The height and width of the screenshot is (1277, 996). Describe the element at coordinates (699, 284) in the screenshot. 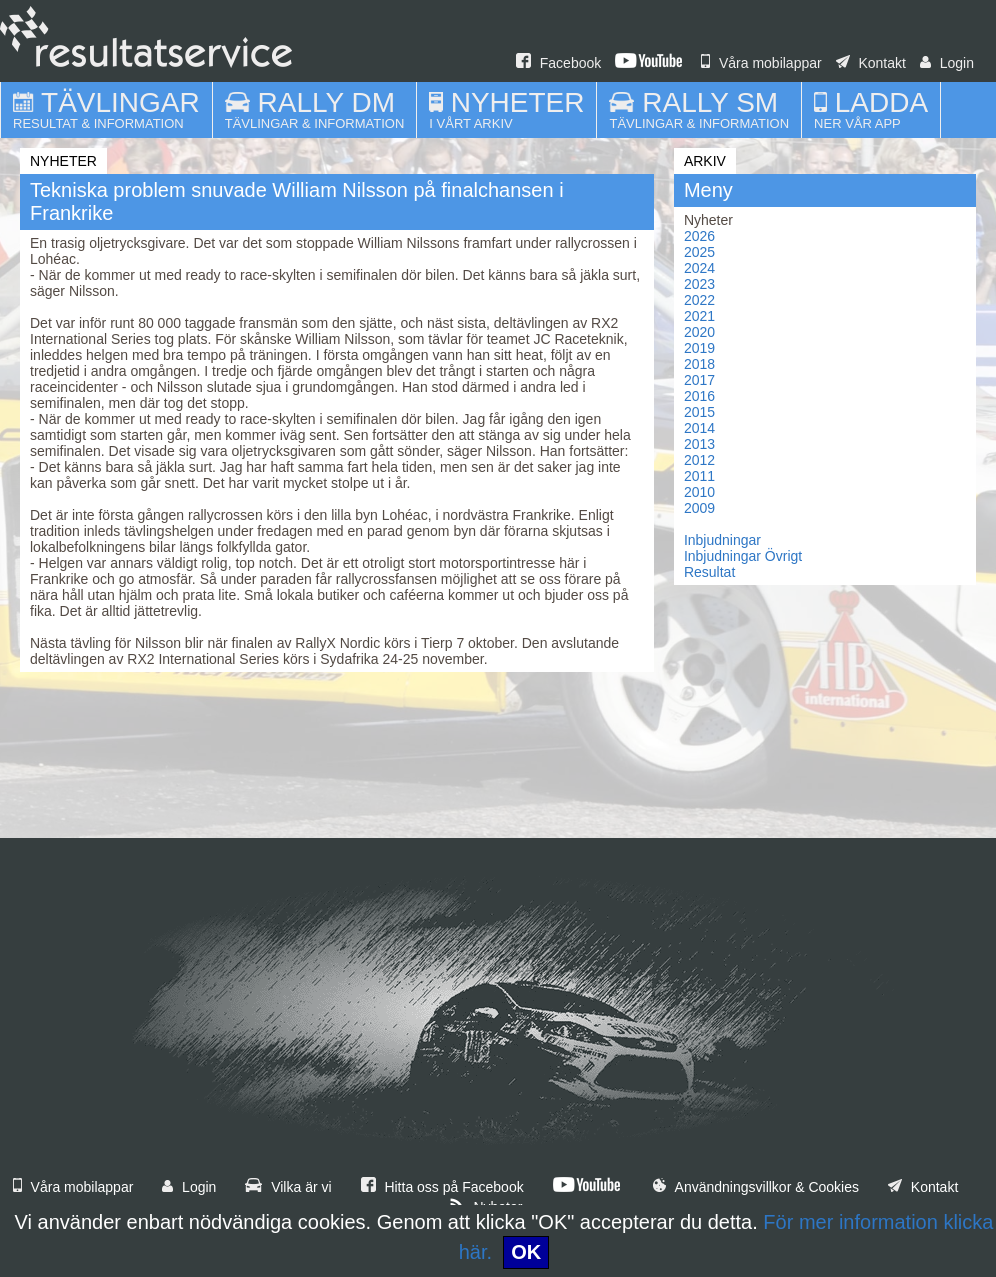

I see `2023` at that location.